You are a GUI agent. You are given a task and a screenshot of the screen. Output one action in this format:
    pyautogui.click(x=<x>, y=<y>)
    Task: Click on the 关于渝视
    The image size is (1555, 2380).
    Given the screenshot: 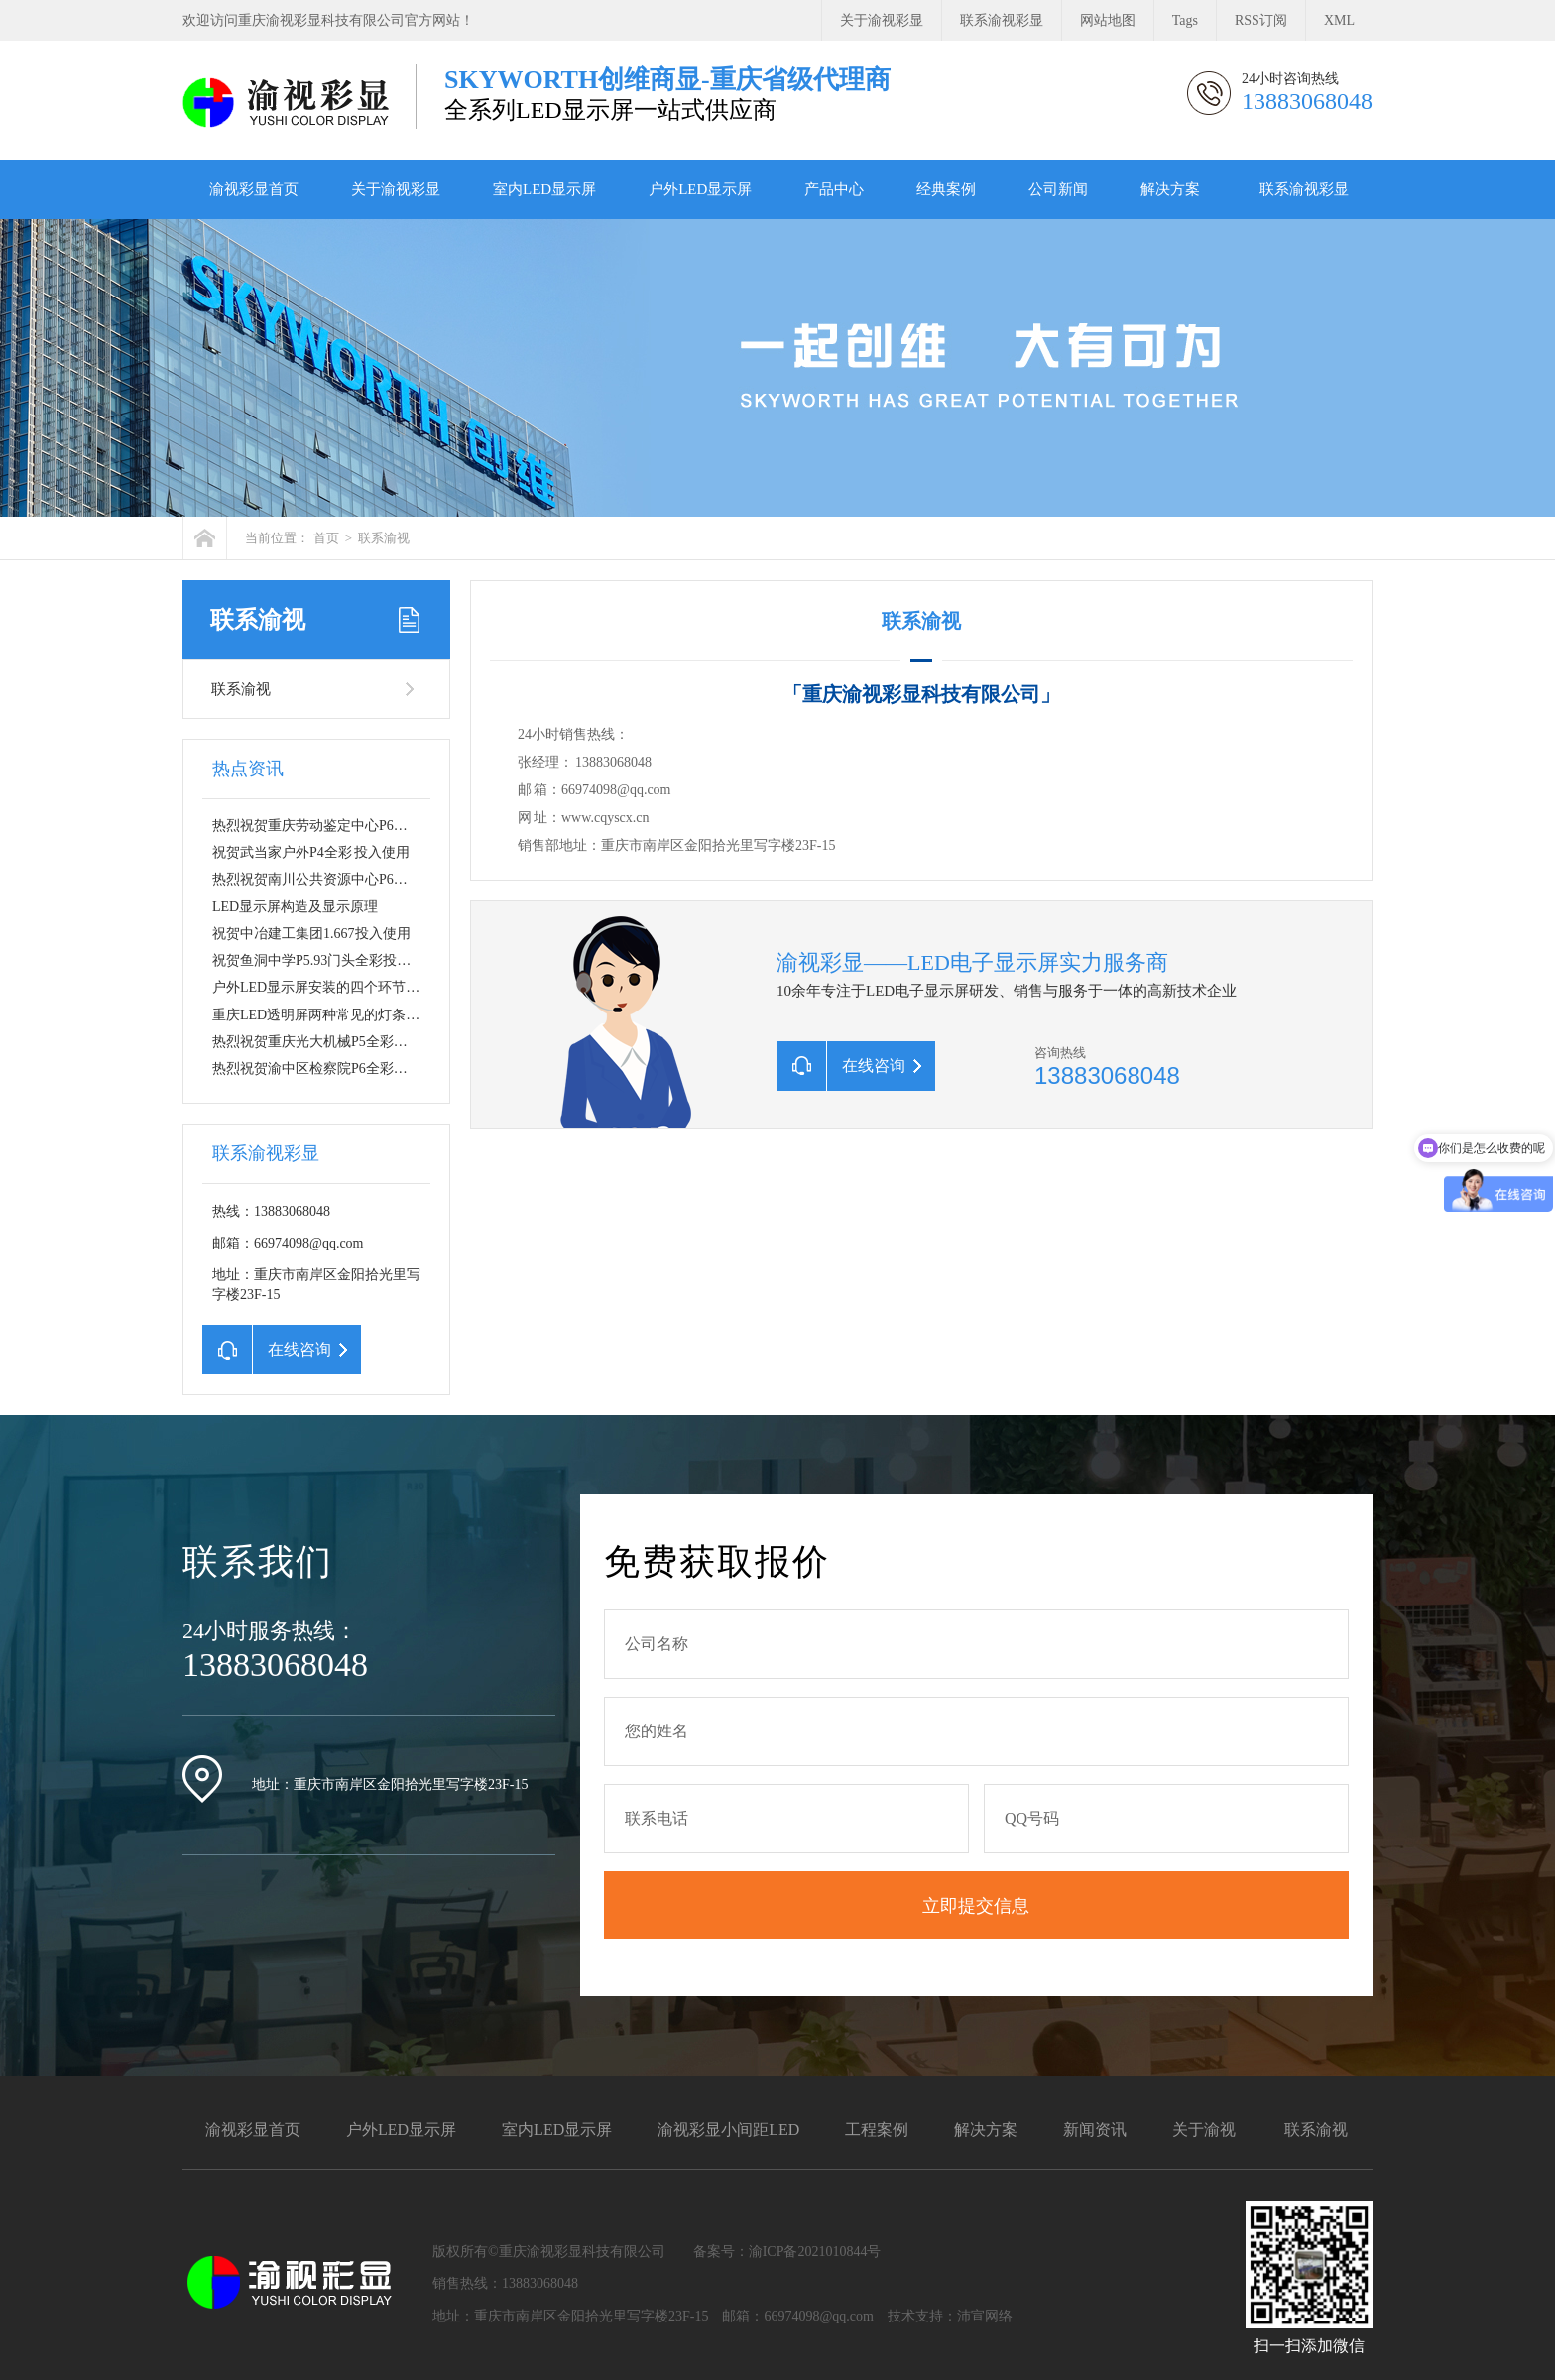 What is the action you would take?
    pyautogui.click(x=1204, y=2129)
    